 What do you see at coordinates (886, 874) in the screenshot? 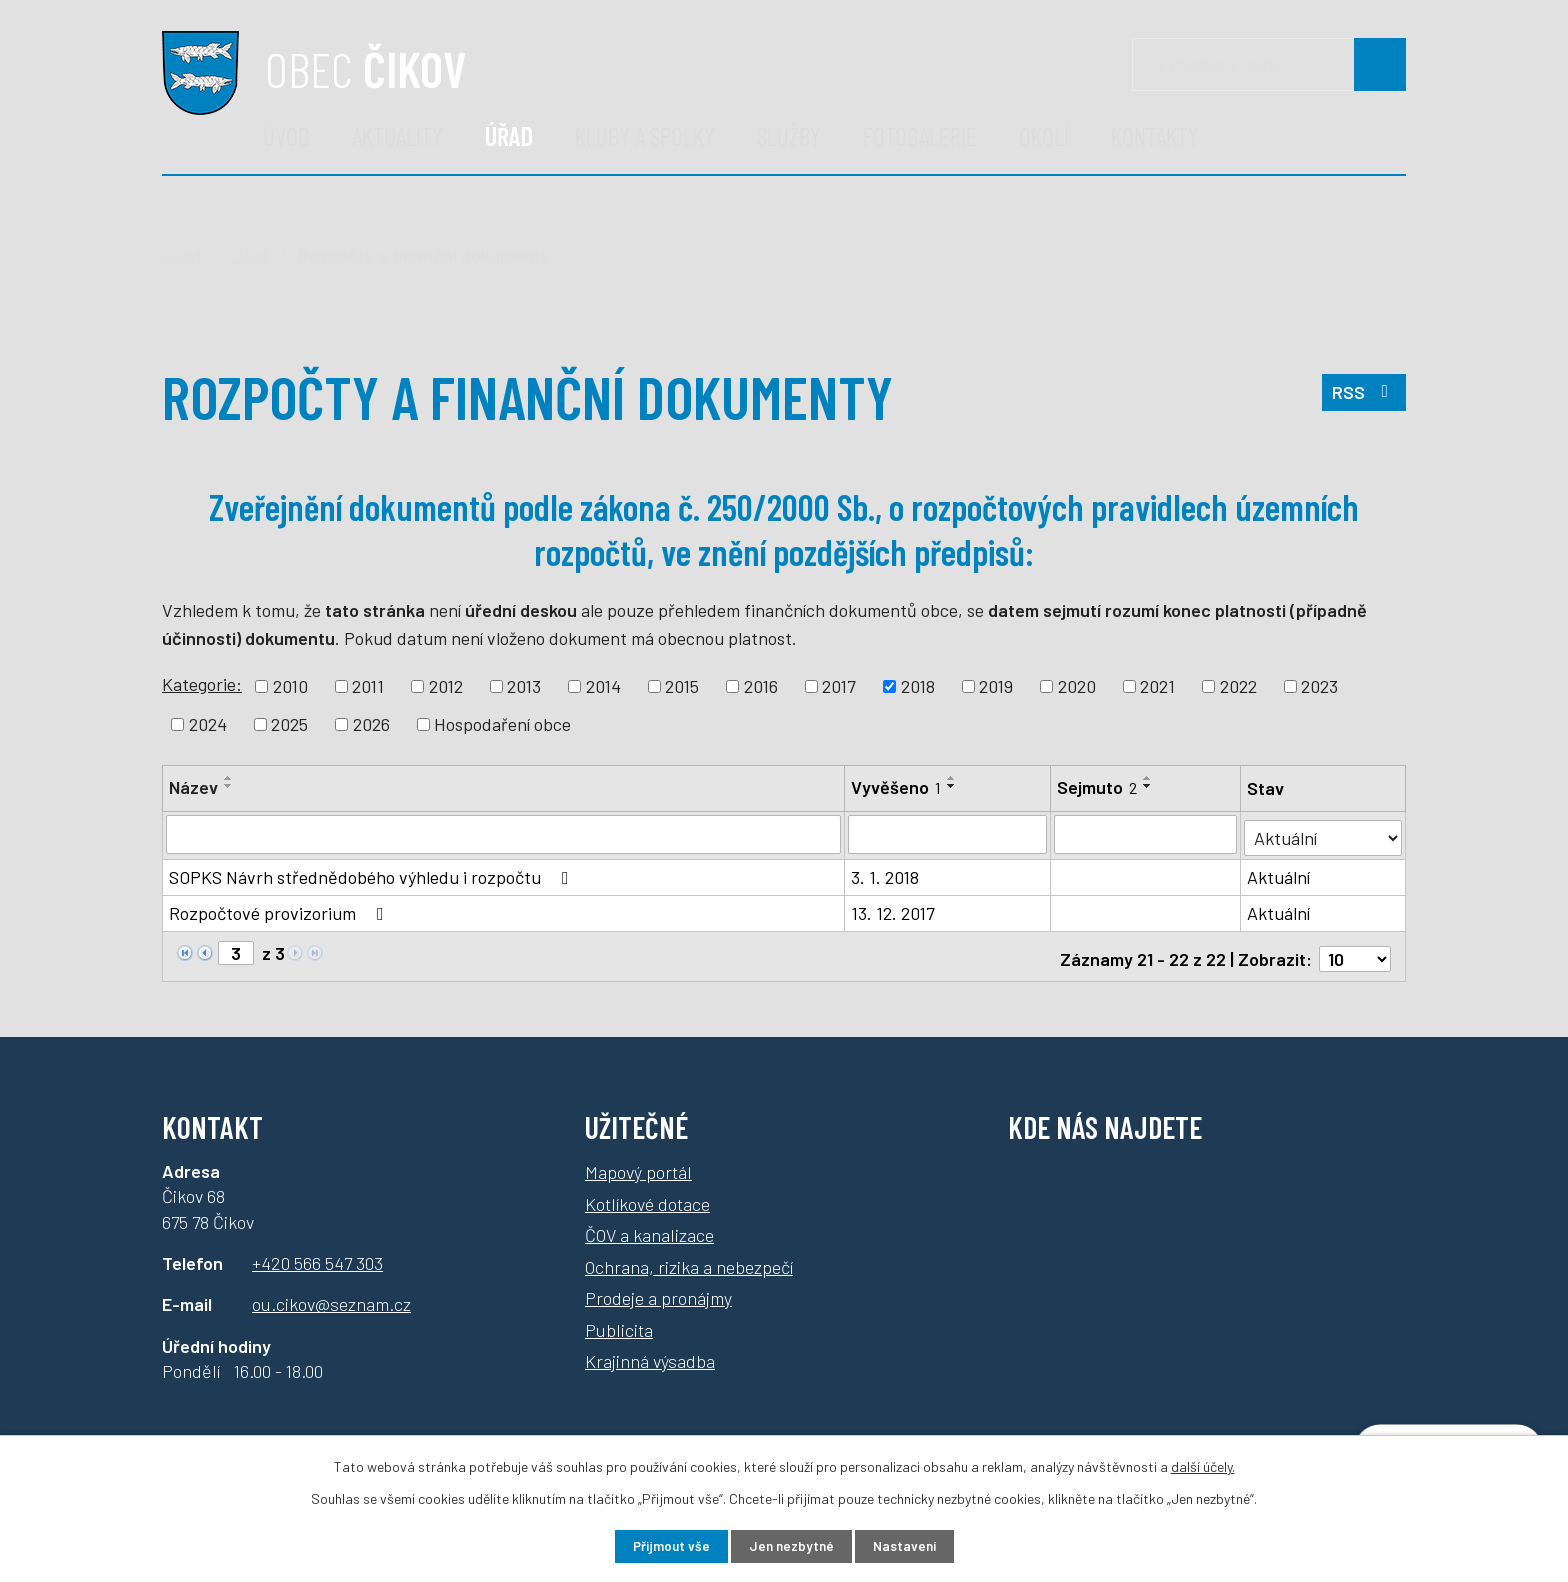
I see `3. 1. 2018` at bounding box center [886, 874].